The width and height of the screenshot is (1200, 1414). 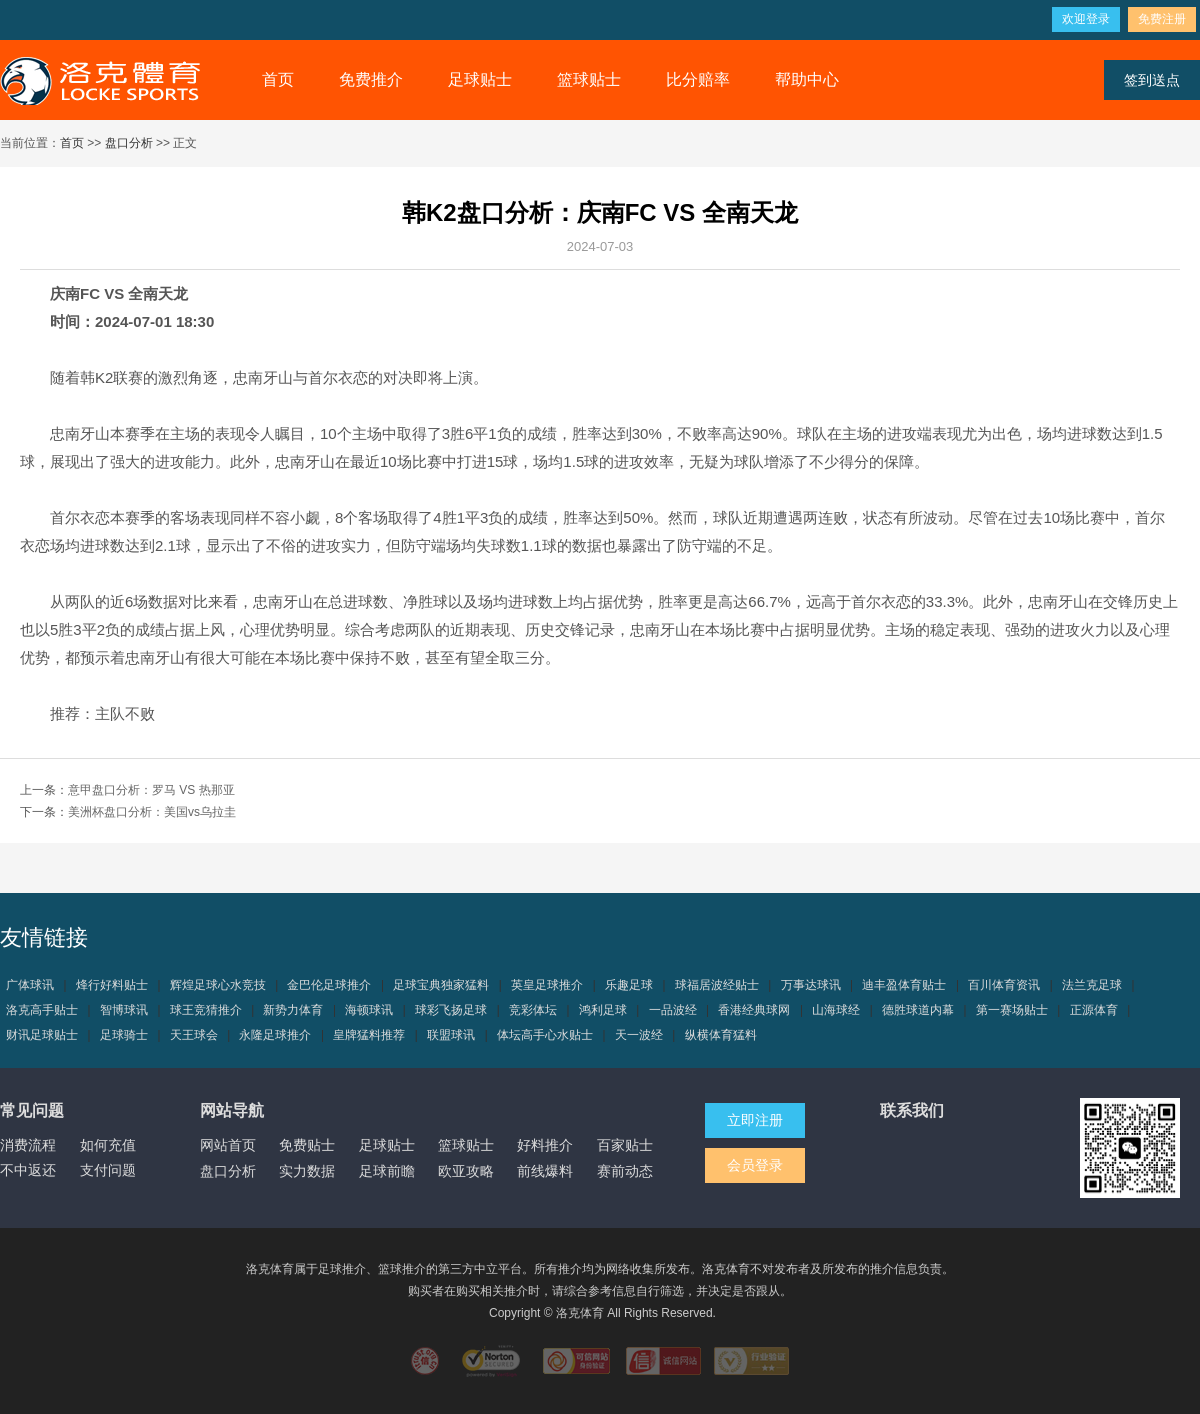 I want to click on 赛前动态, so click(x=625, y=1171).